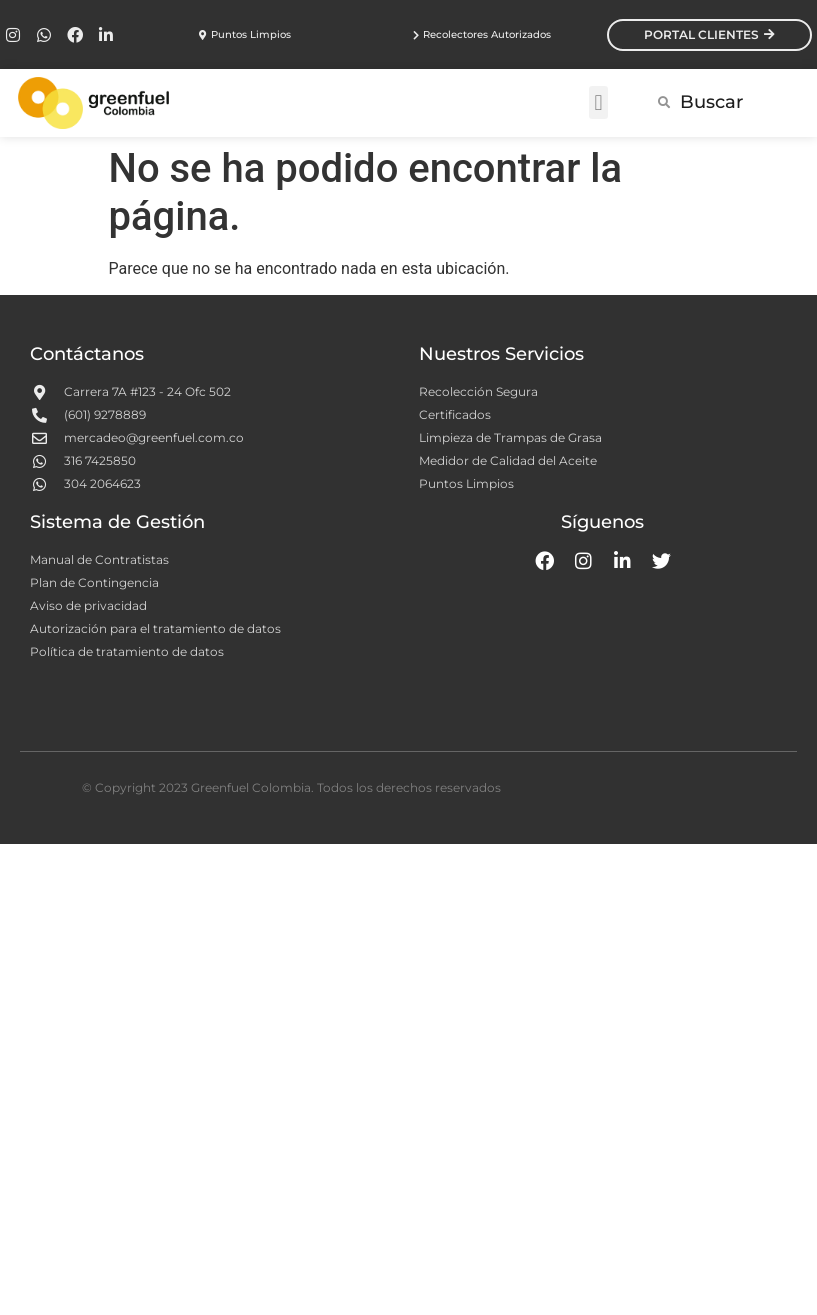  Describe the element at coordinates (598, 102) in the screenshot. I see `[button]` at that location.